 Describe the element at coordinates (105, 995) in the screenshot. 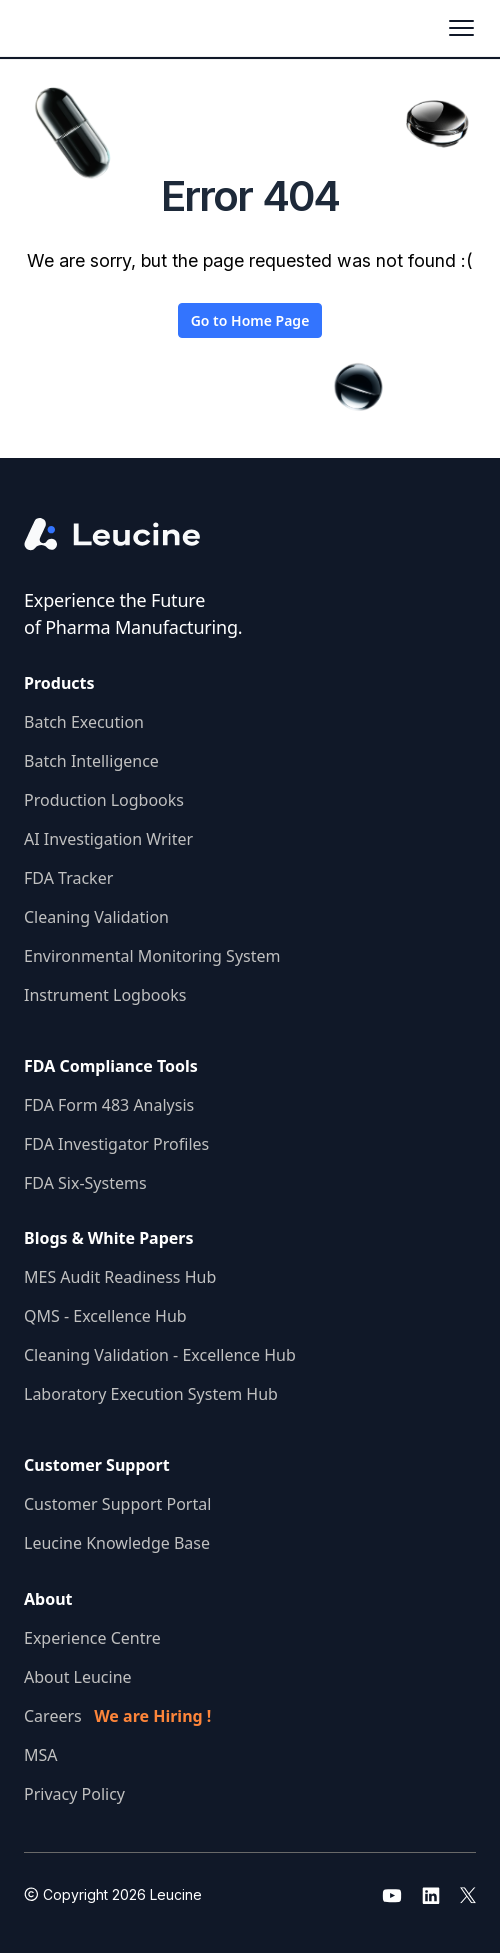

I see `Instrument Logbooks` at that location.